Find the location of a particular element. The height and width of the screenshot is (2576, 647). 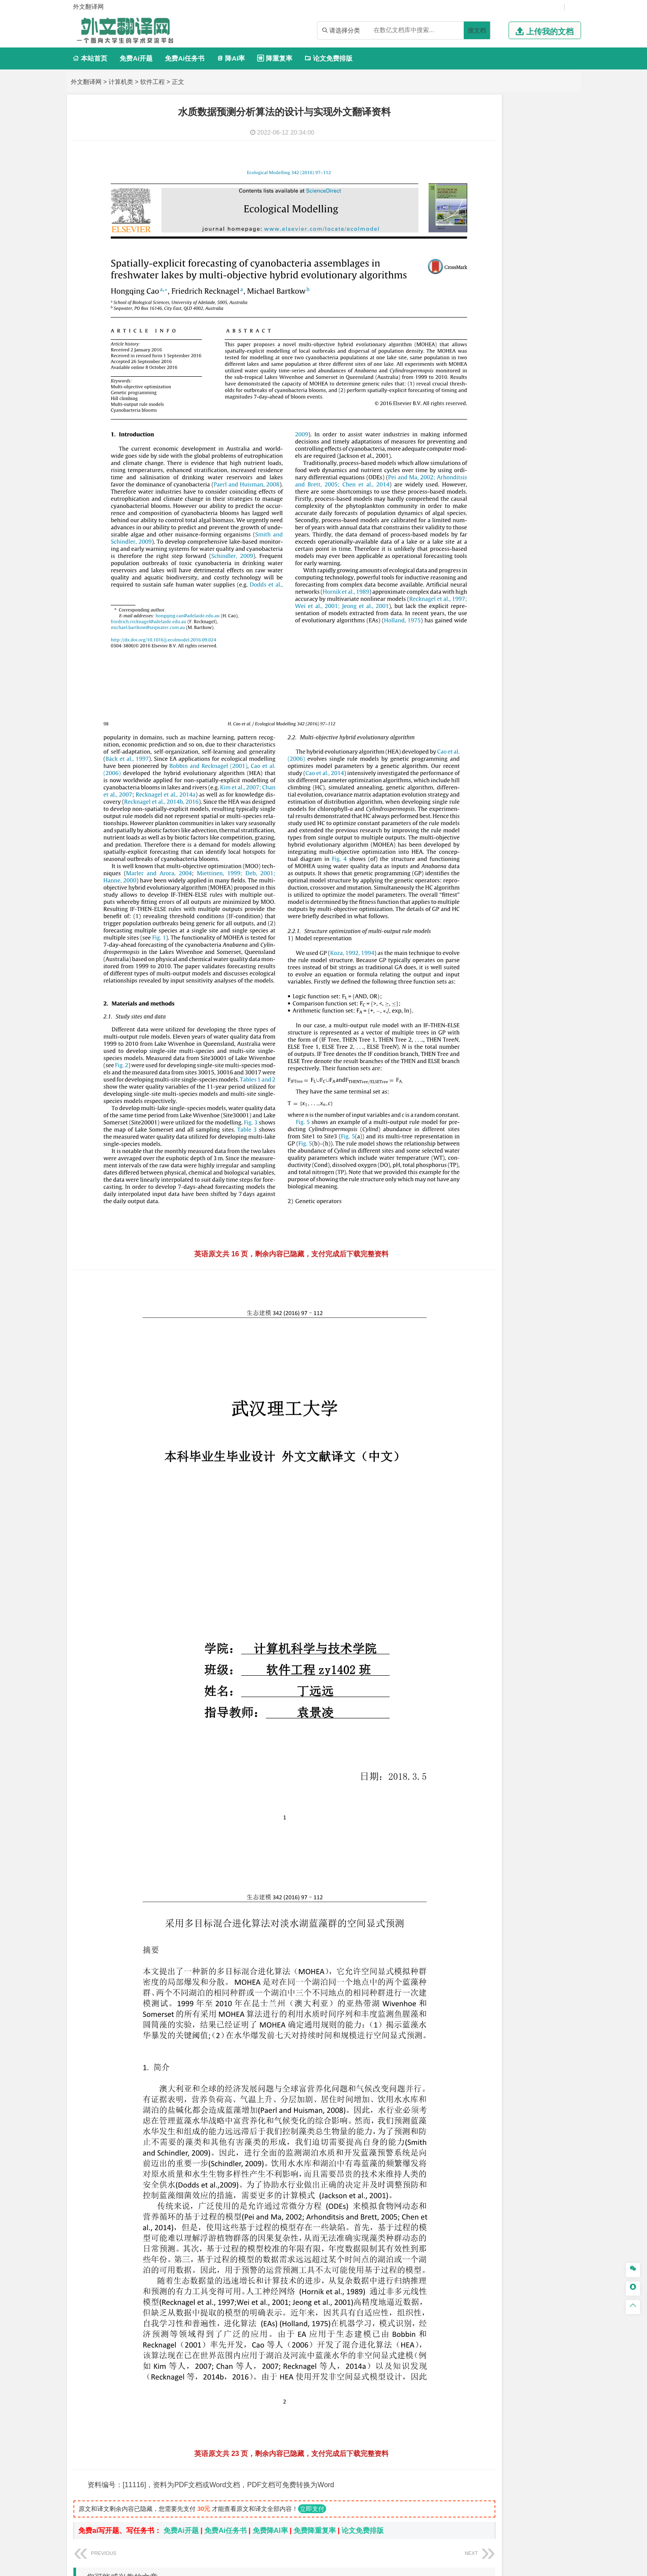

日语 is located at coordinates (551, 462).